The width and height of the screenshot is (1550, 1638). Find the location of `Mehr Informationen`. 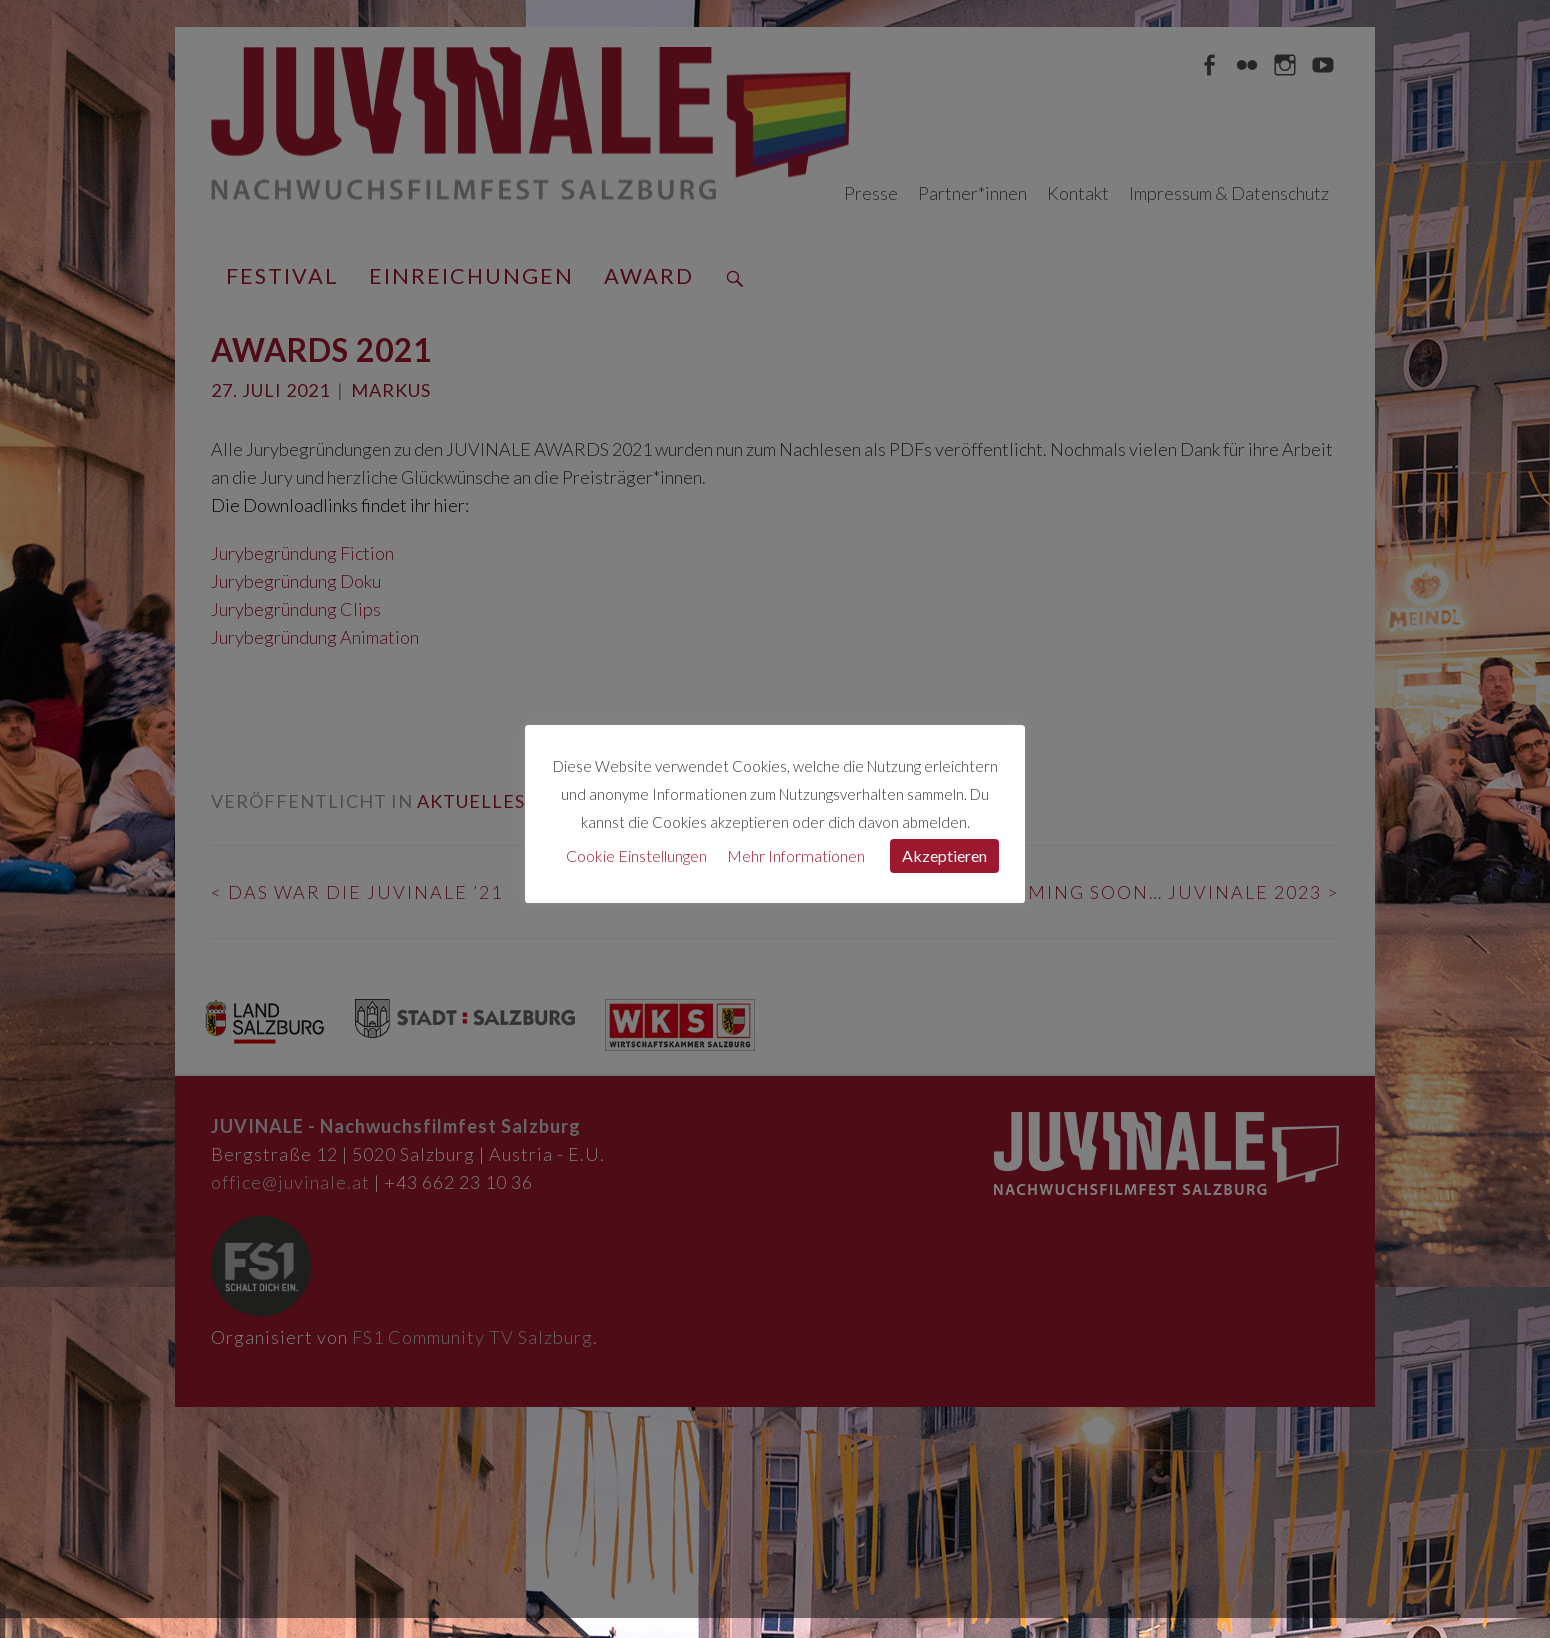

Mehr Informationen is located at coordinates (796, 855).